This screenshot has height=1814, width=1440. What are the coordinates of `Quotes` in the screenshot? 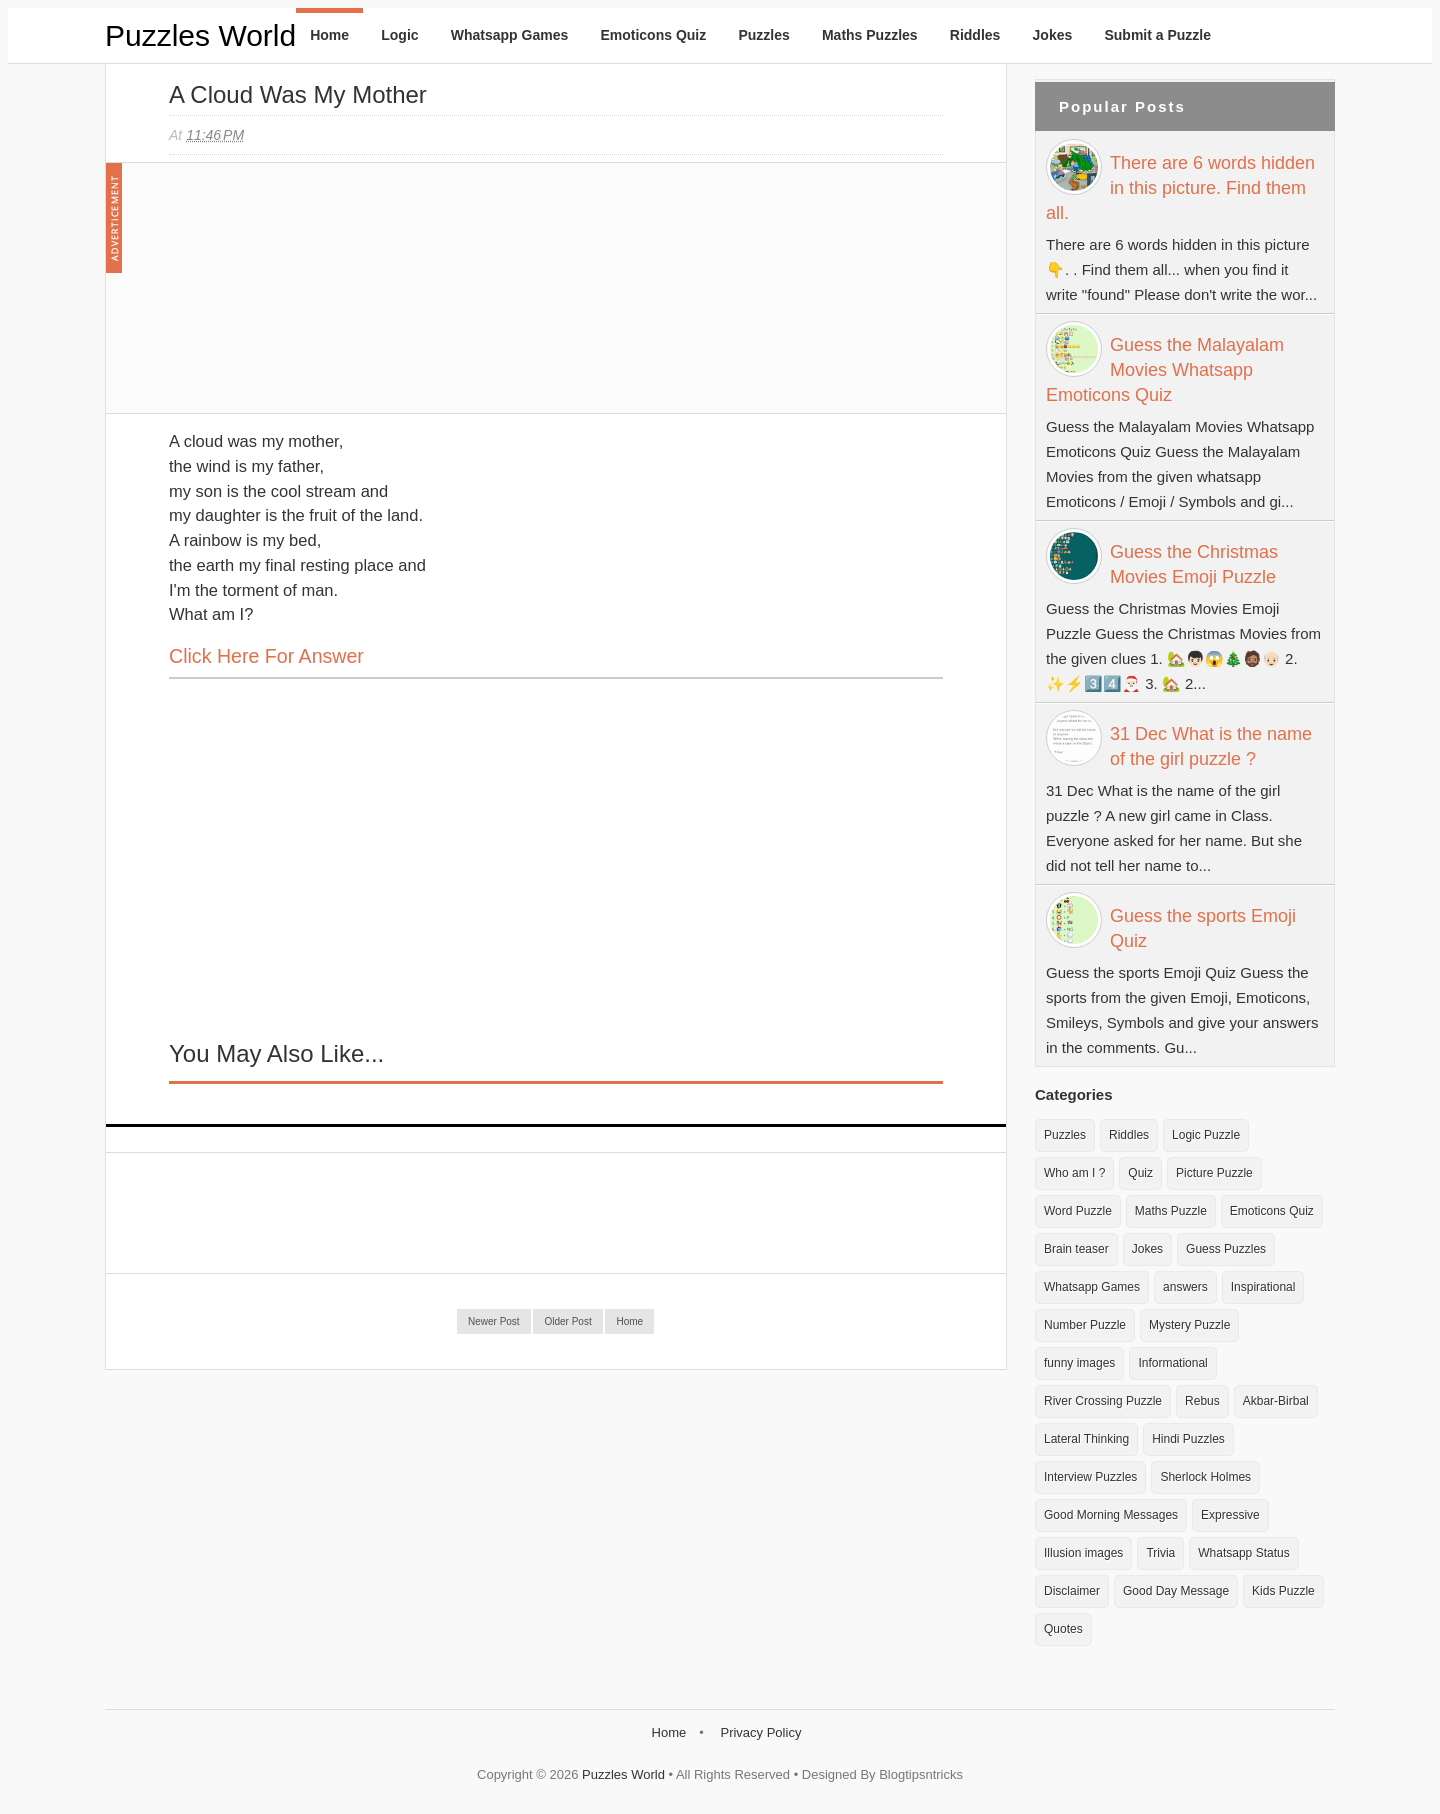 It's located at (1063, 1629).